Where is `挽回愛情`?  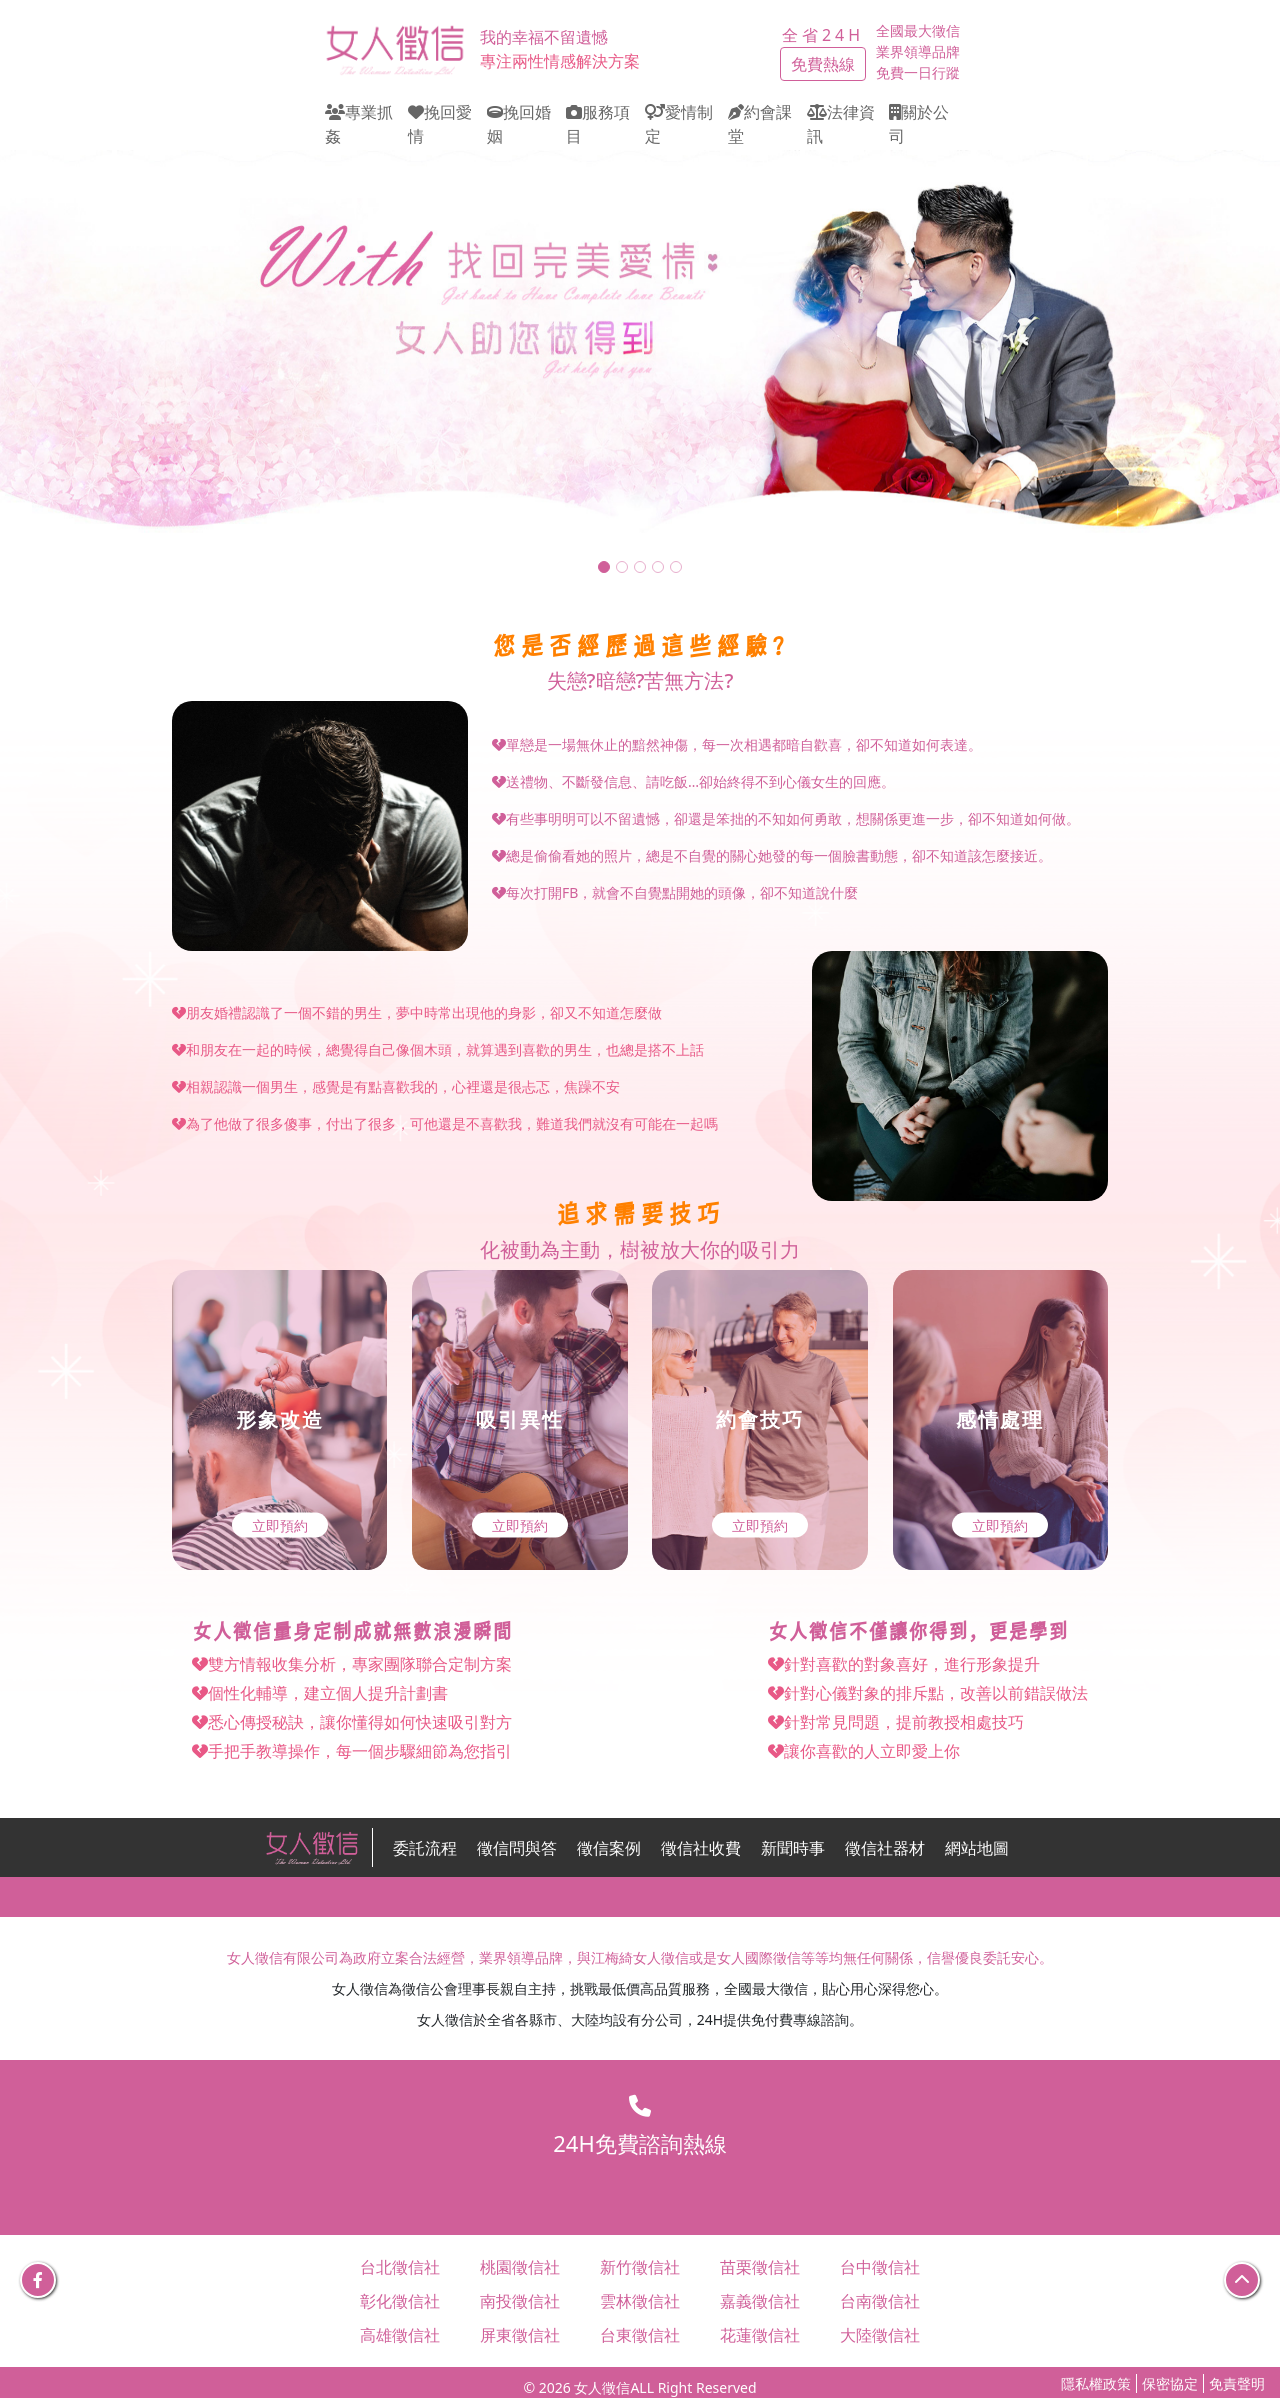
挽回愛情 is located at coordinates (440, 124).